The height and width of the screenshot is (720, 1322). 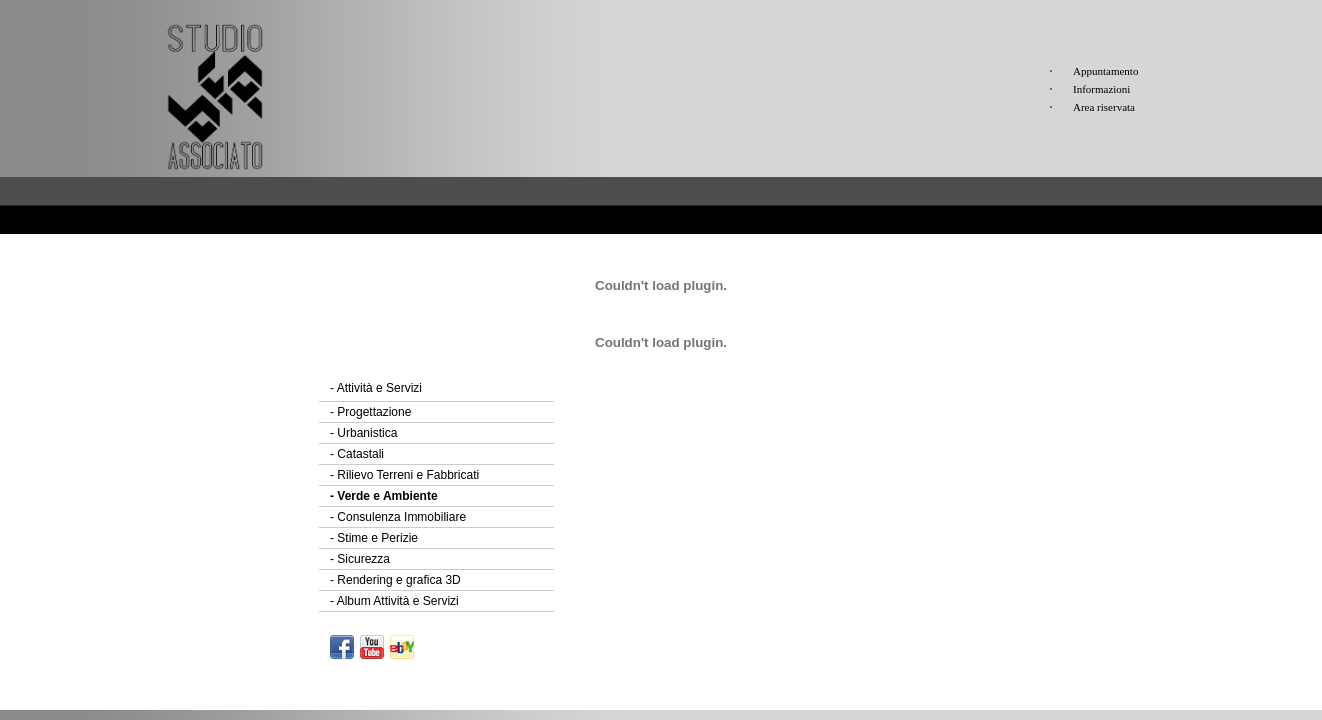 What do you see at coordinates (363, 433) in the screenshot?
I see `Urbanistica` at bounding box center [363, 433].